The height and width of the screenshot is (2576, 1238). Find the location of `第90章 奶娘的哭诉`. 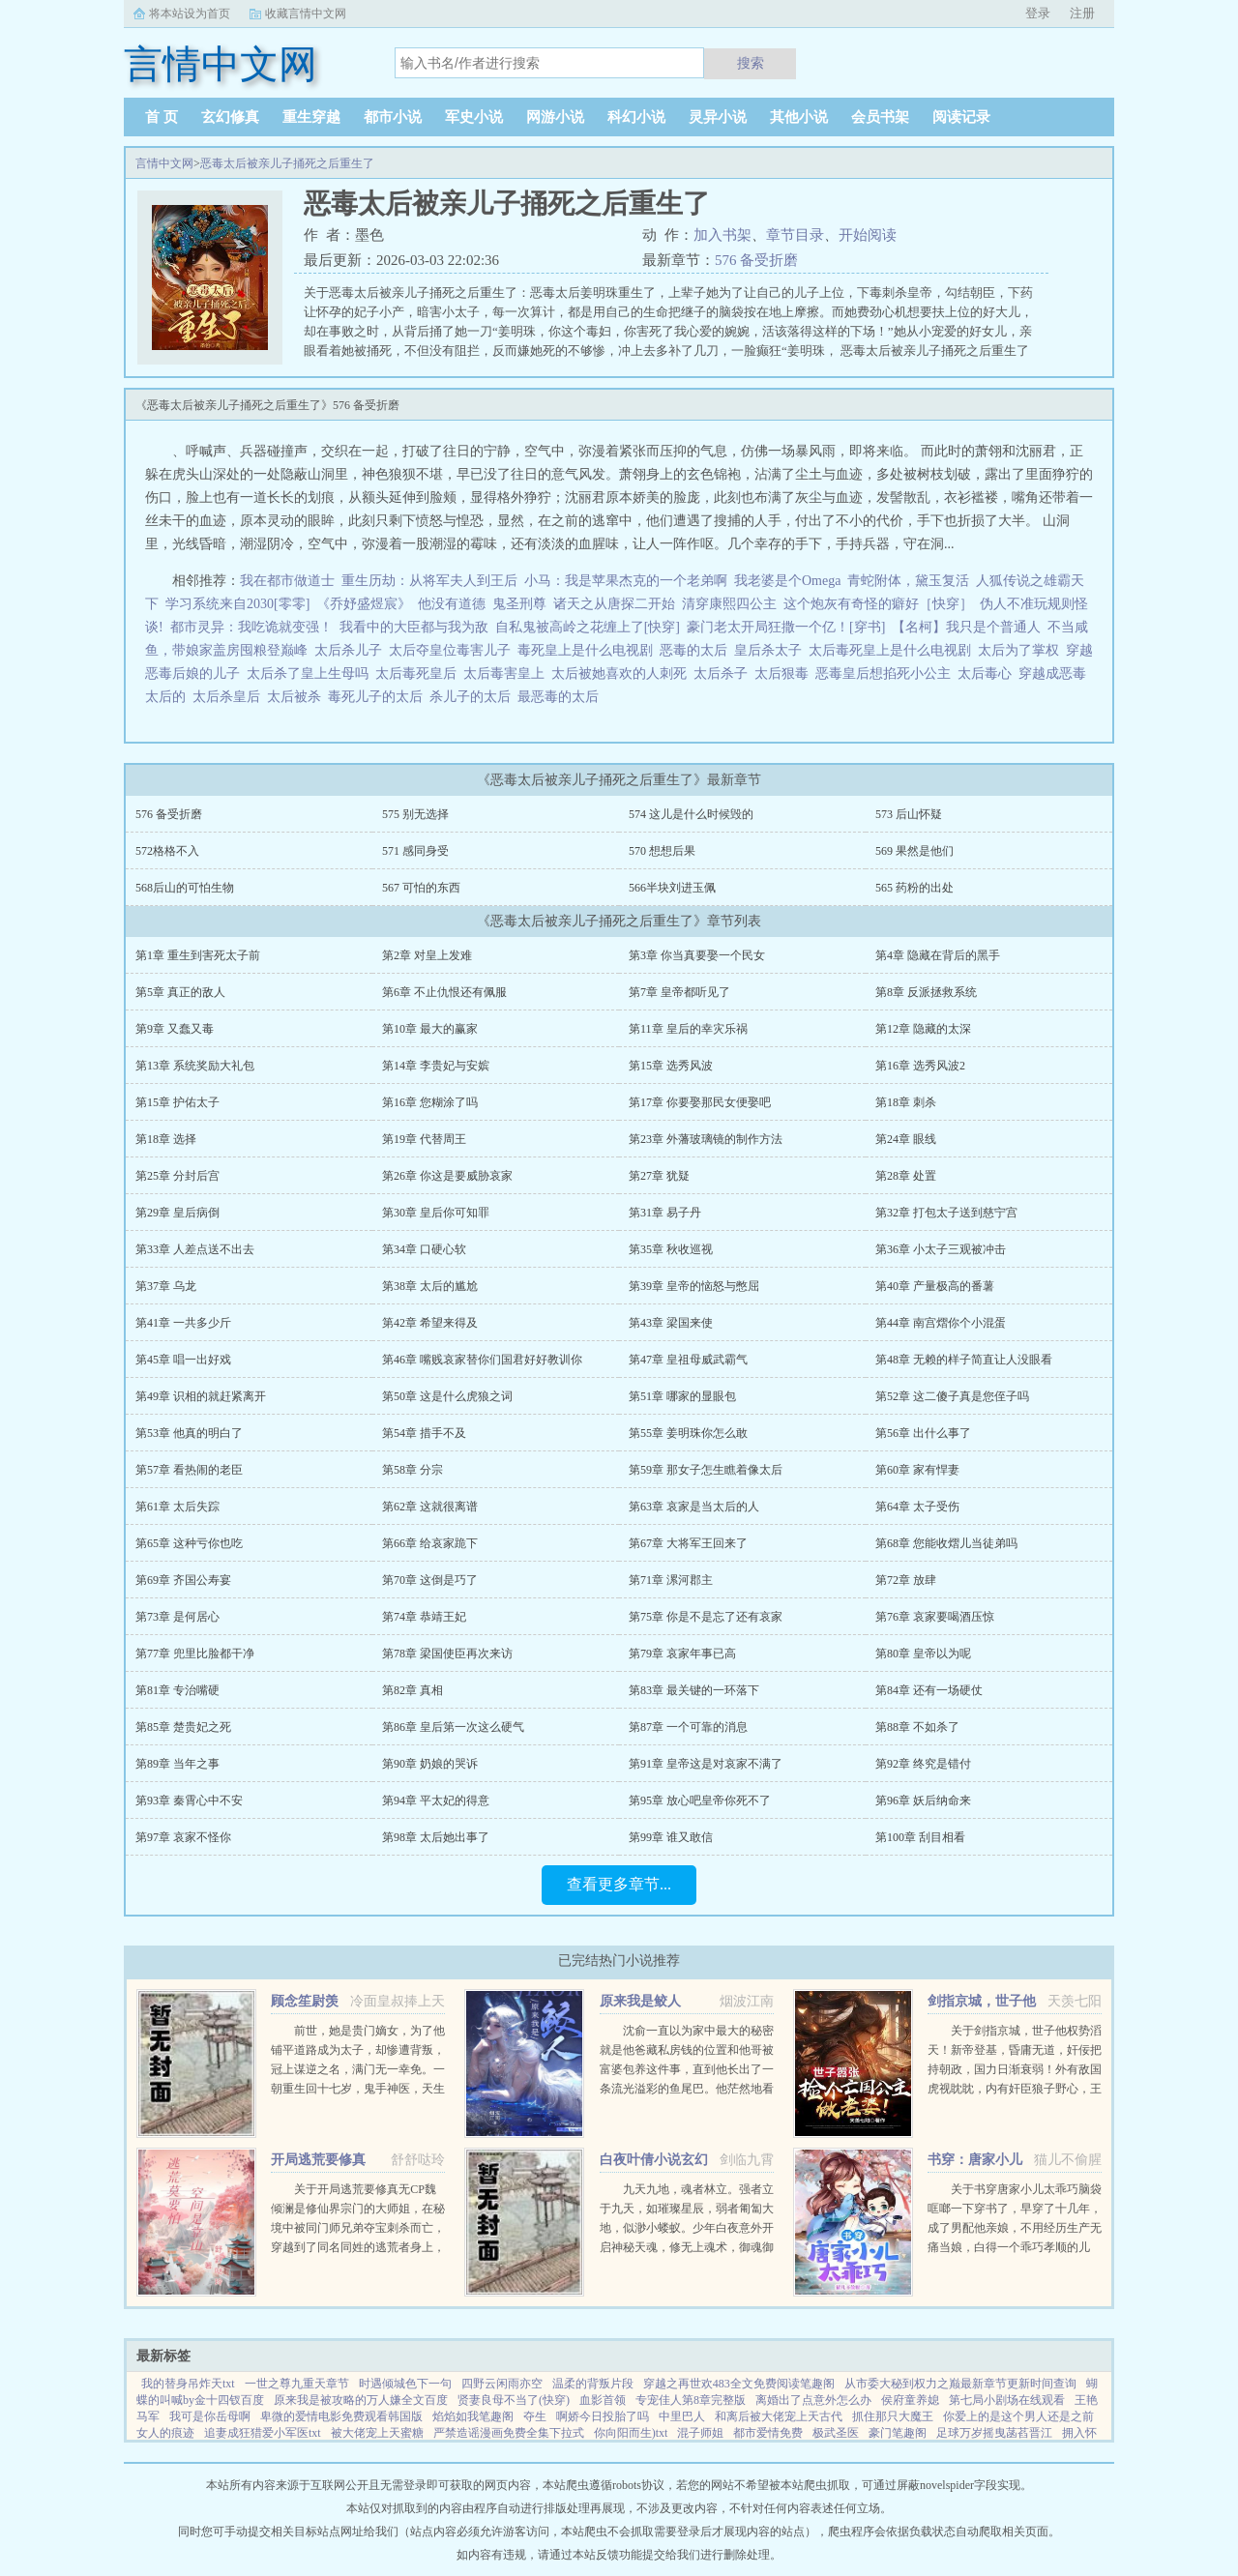

第90章 奶娘的哭诉 is located at coordinates (430, 1764).